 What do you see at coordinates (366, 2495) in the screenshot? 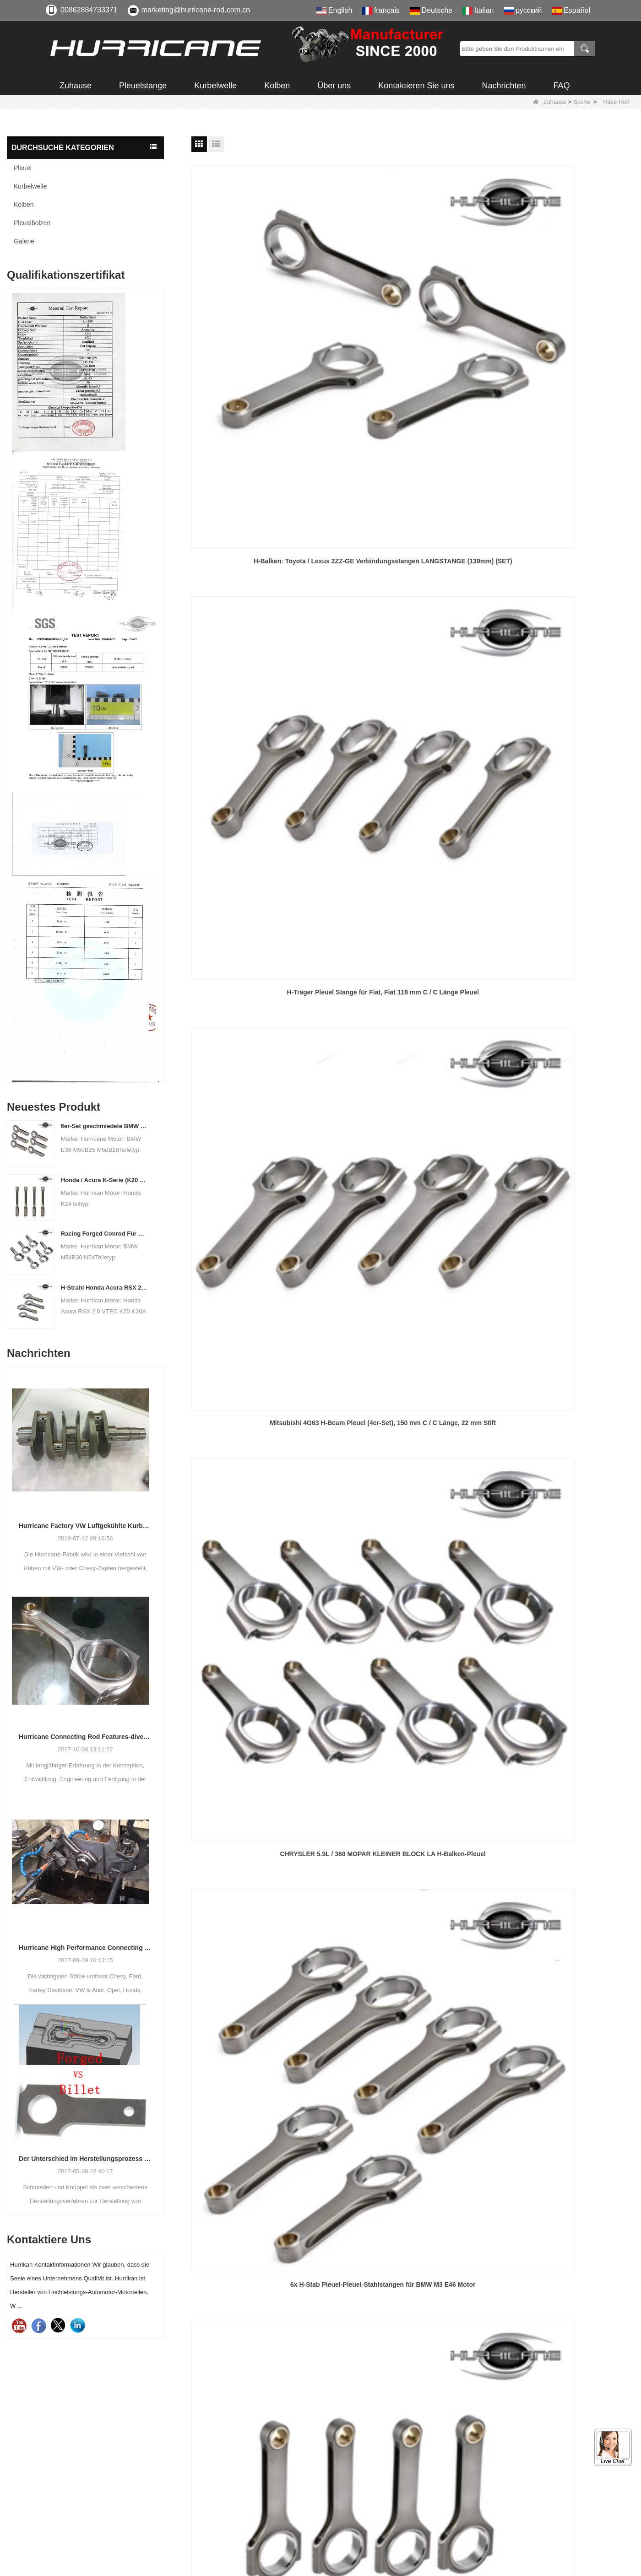
I see `Qualitäts-Feedback` at bounding box center [366, 2495].